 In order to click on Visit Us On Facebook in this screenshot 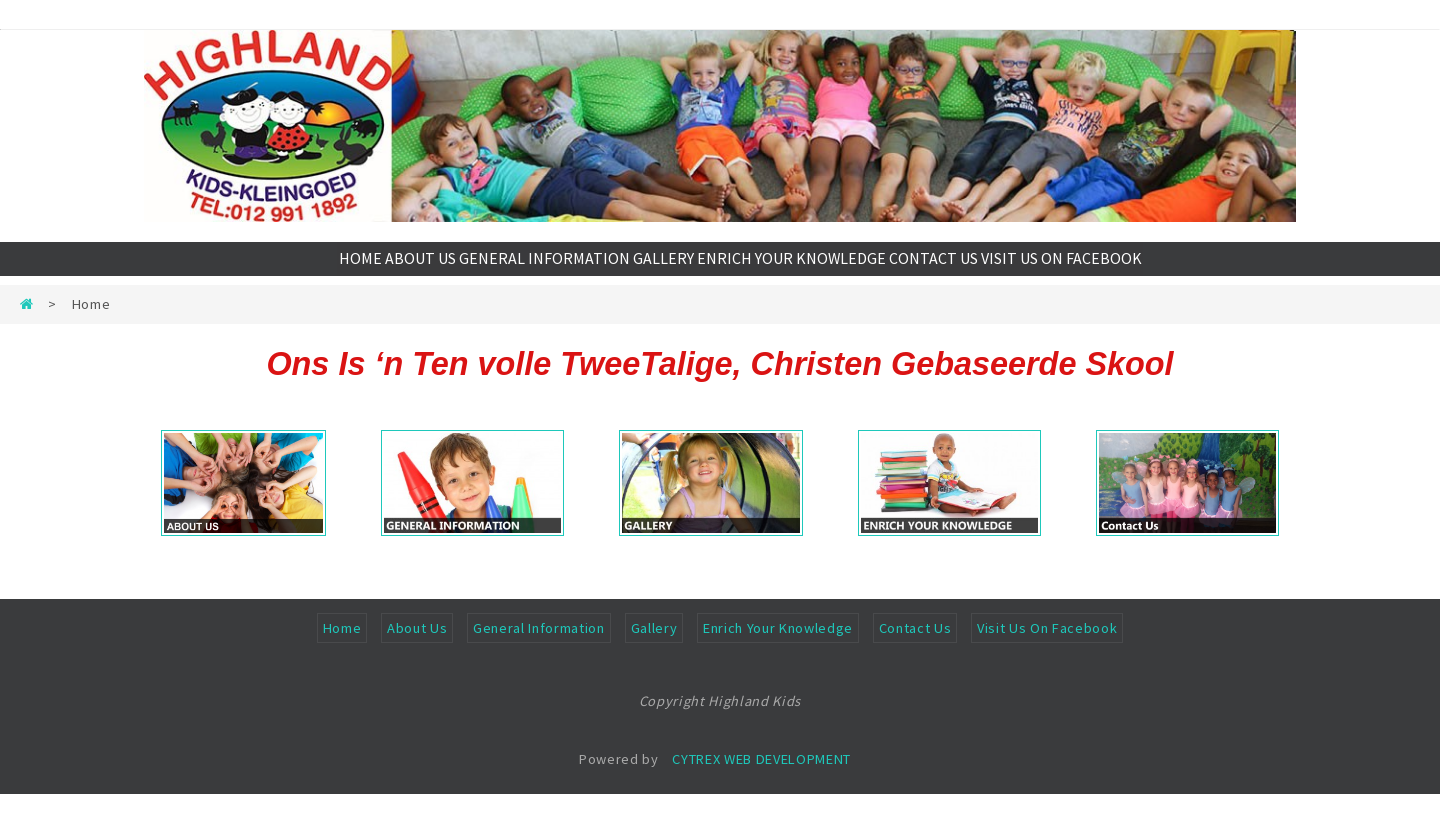, I will do `click(1047, 654)`.